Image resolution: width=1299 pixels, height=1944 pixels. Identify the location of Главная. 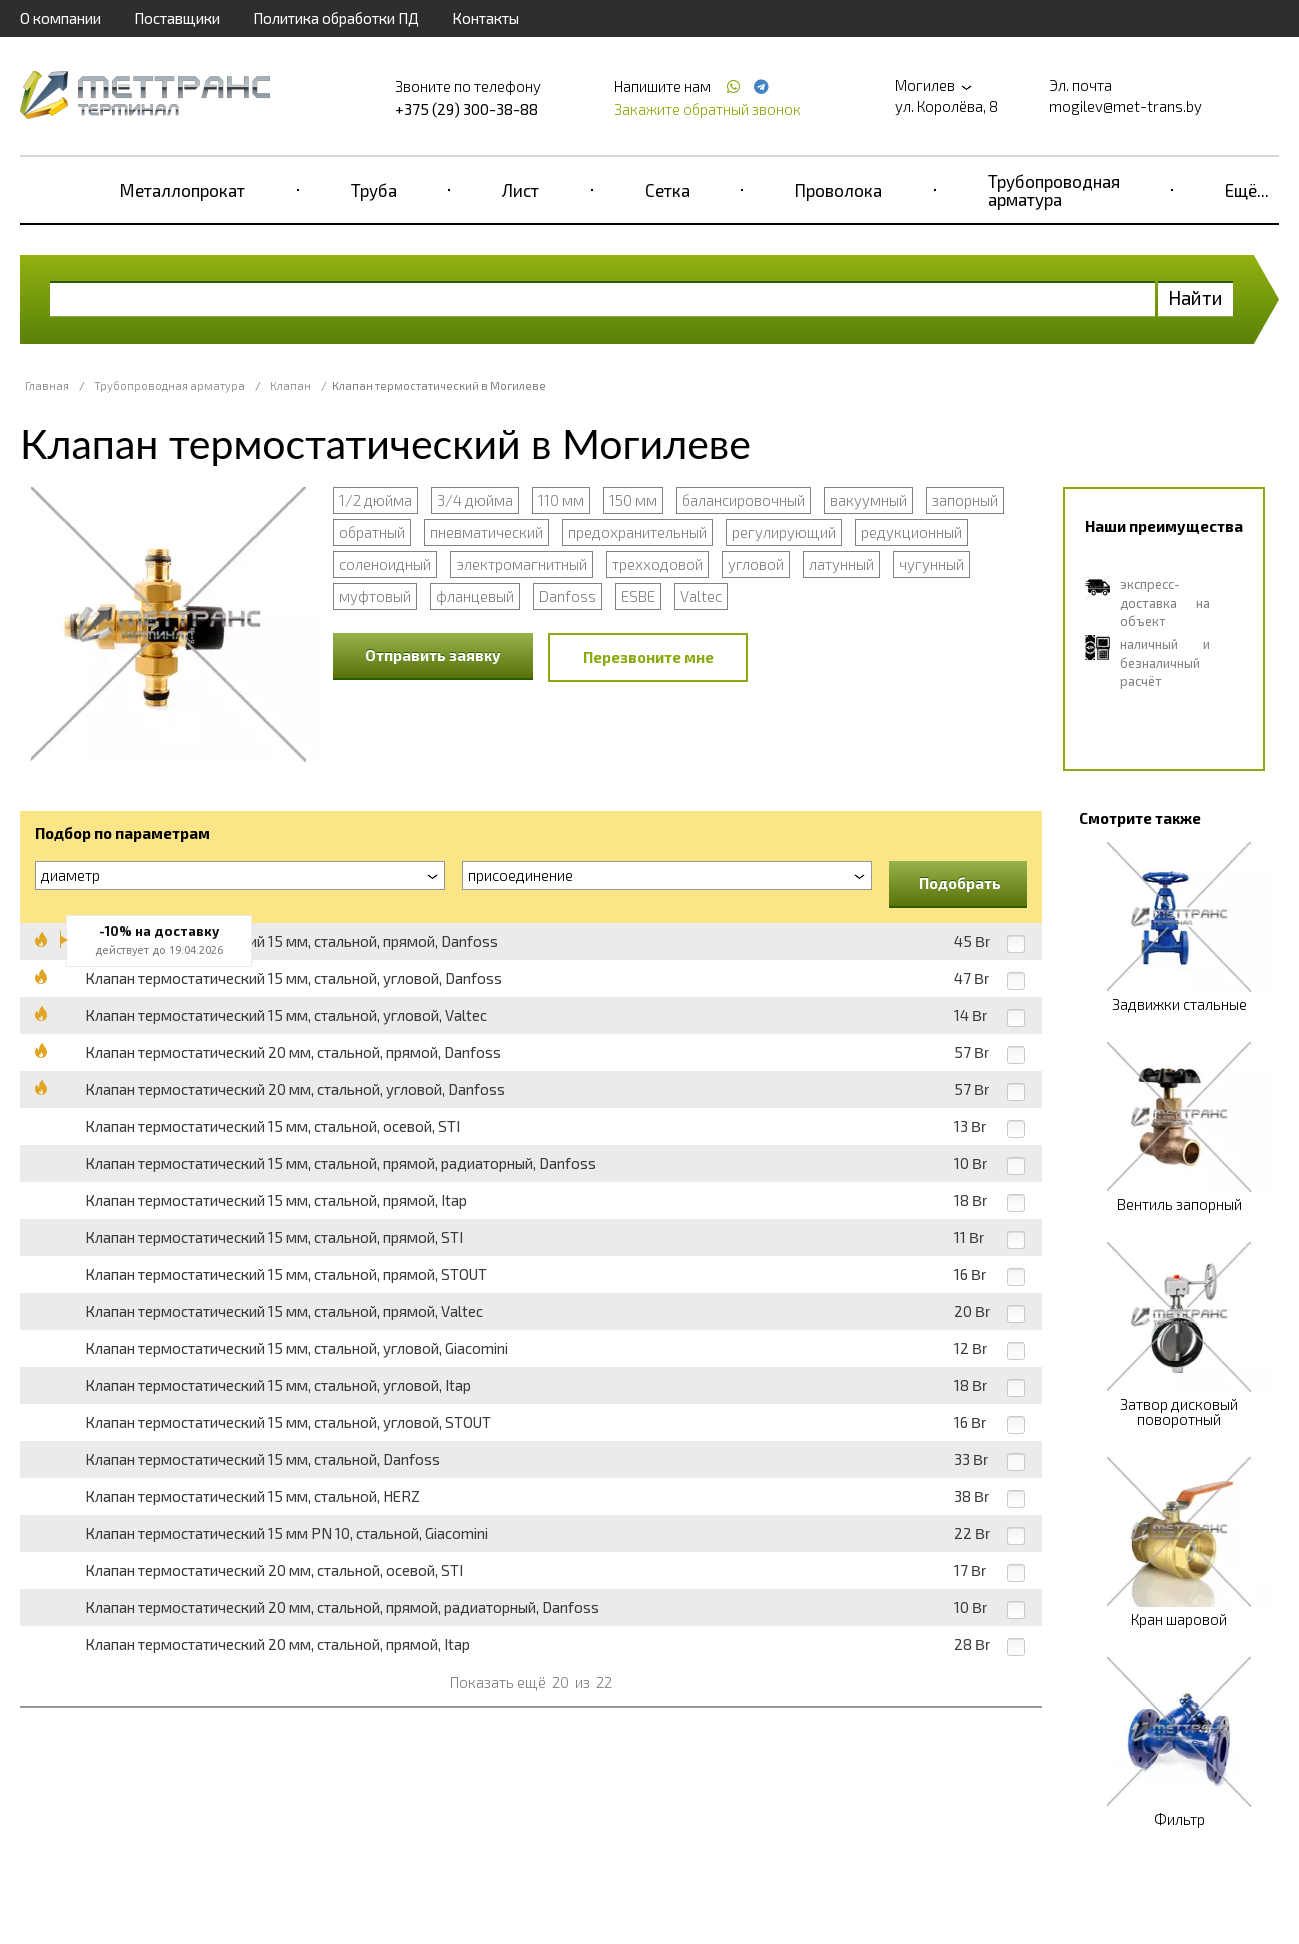
(47, 385).